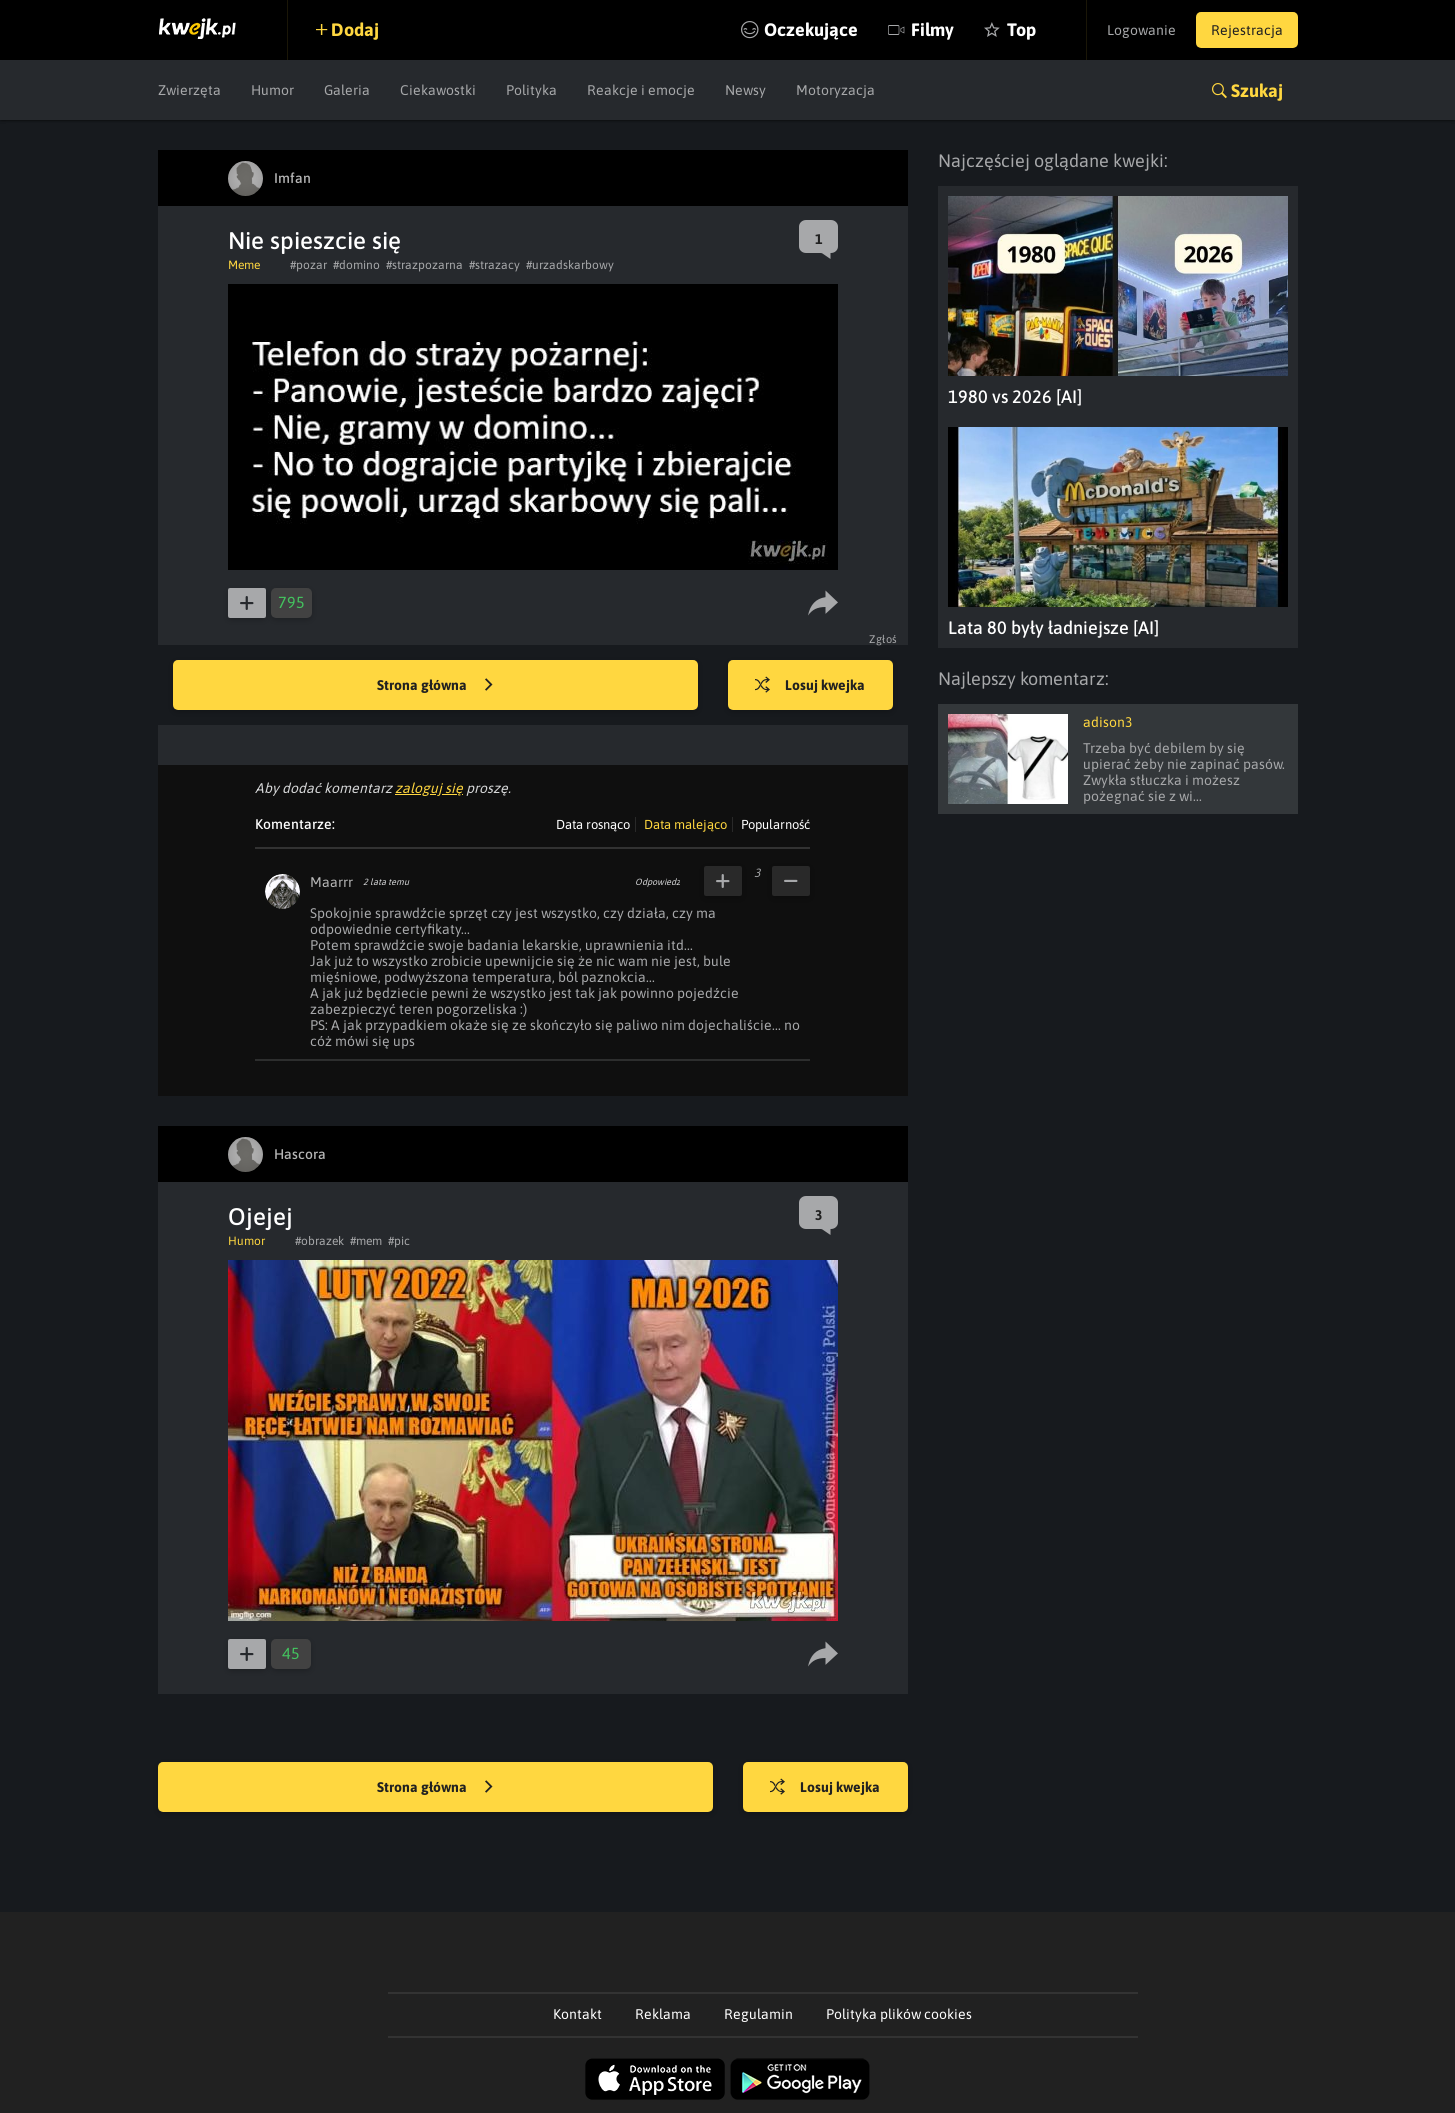 This screenshot has height=2113, width=1455. Describe the element at coordinates (429, 788) in the screenshot. I see `zaloguj się` at that location.